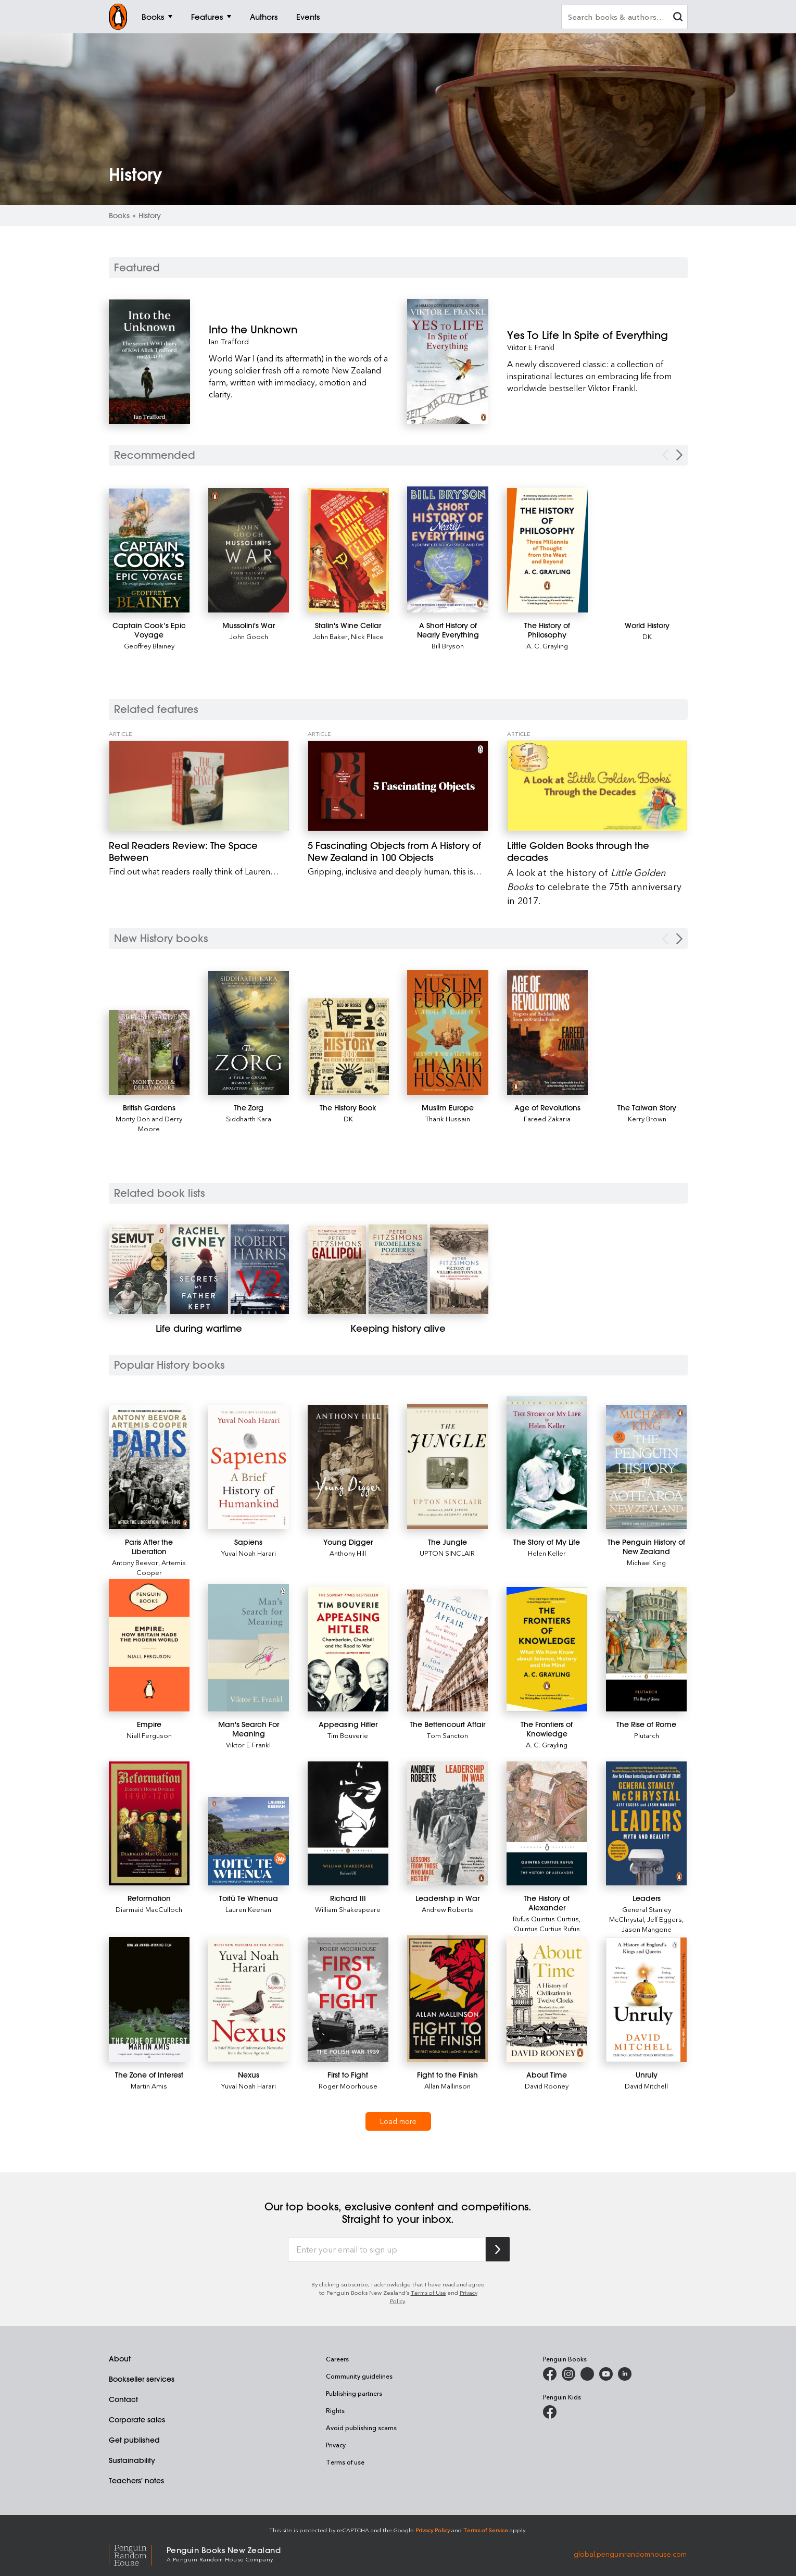 This screenshot has height=2576, width=796. I want to click on [A Short History of Nearly Everything], so click(447, 549).